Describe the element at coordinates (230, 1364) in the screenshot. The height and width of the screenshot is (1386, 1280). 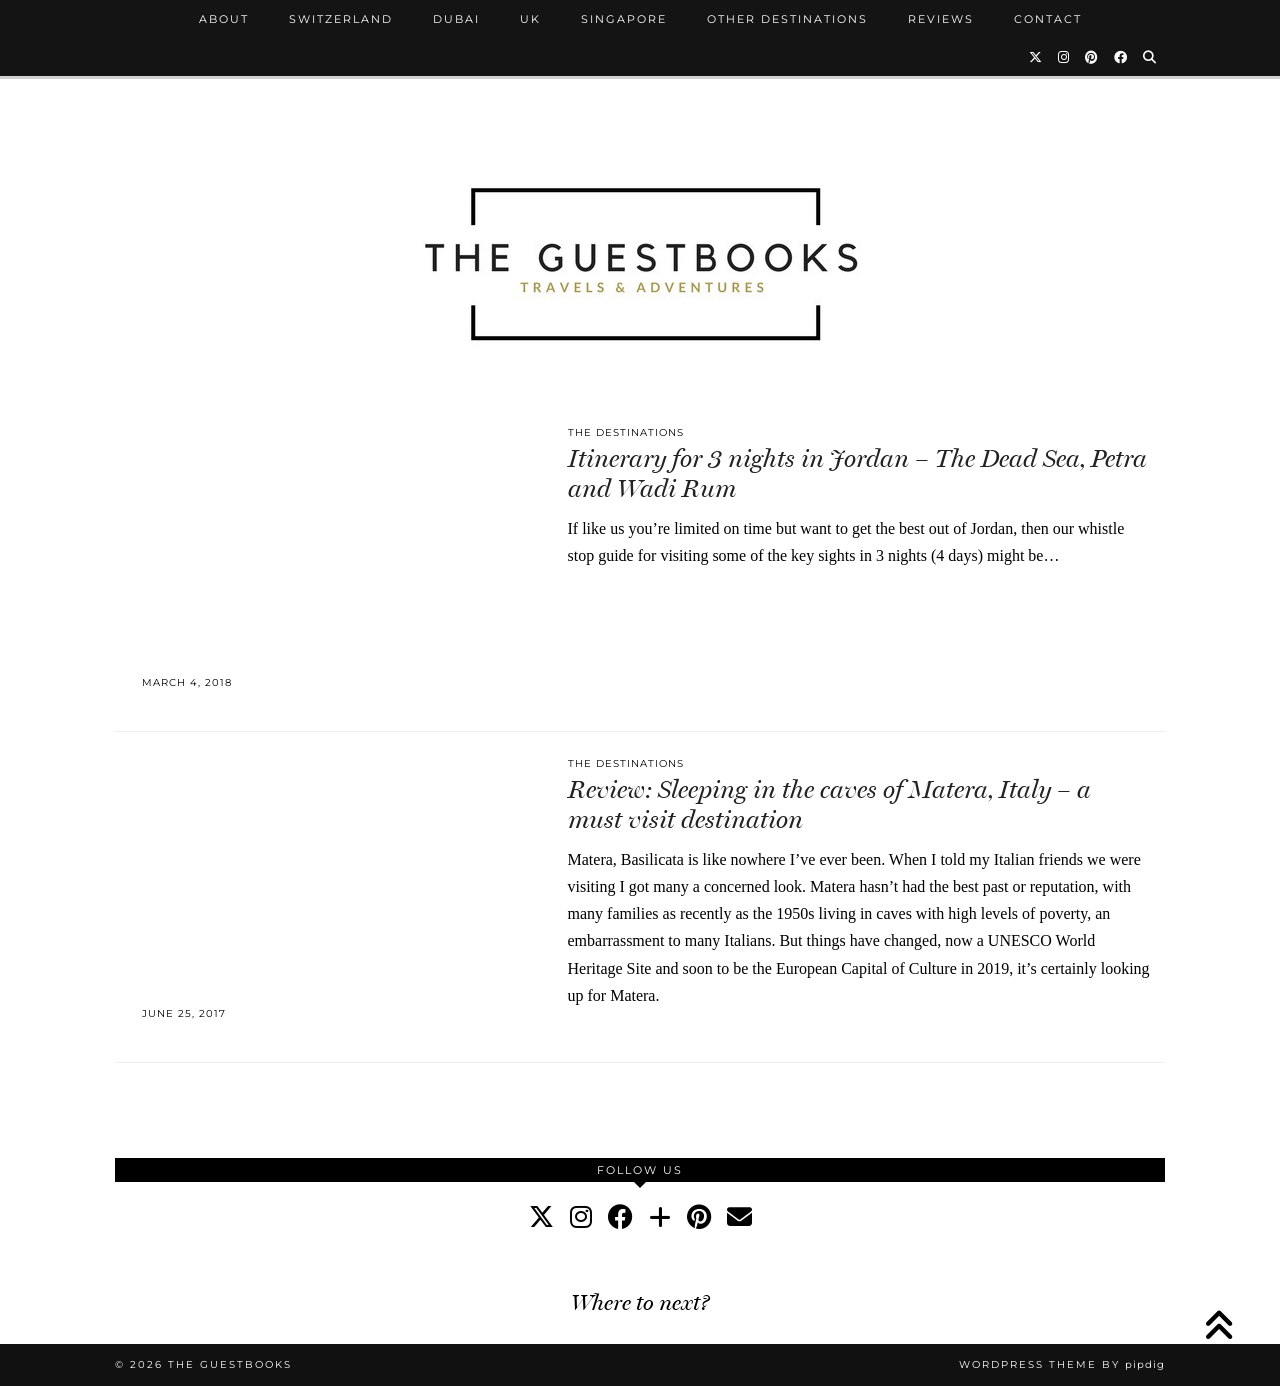
I see `The Guestbooks` at that location.